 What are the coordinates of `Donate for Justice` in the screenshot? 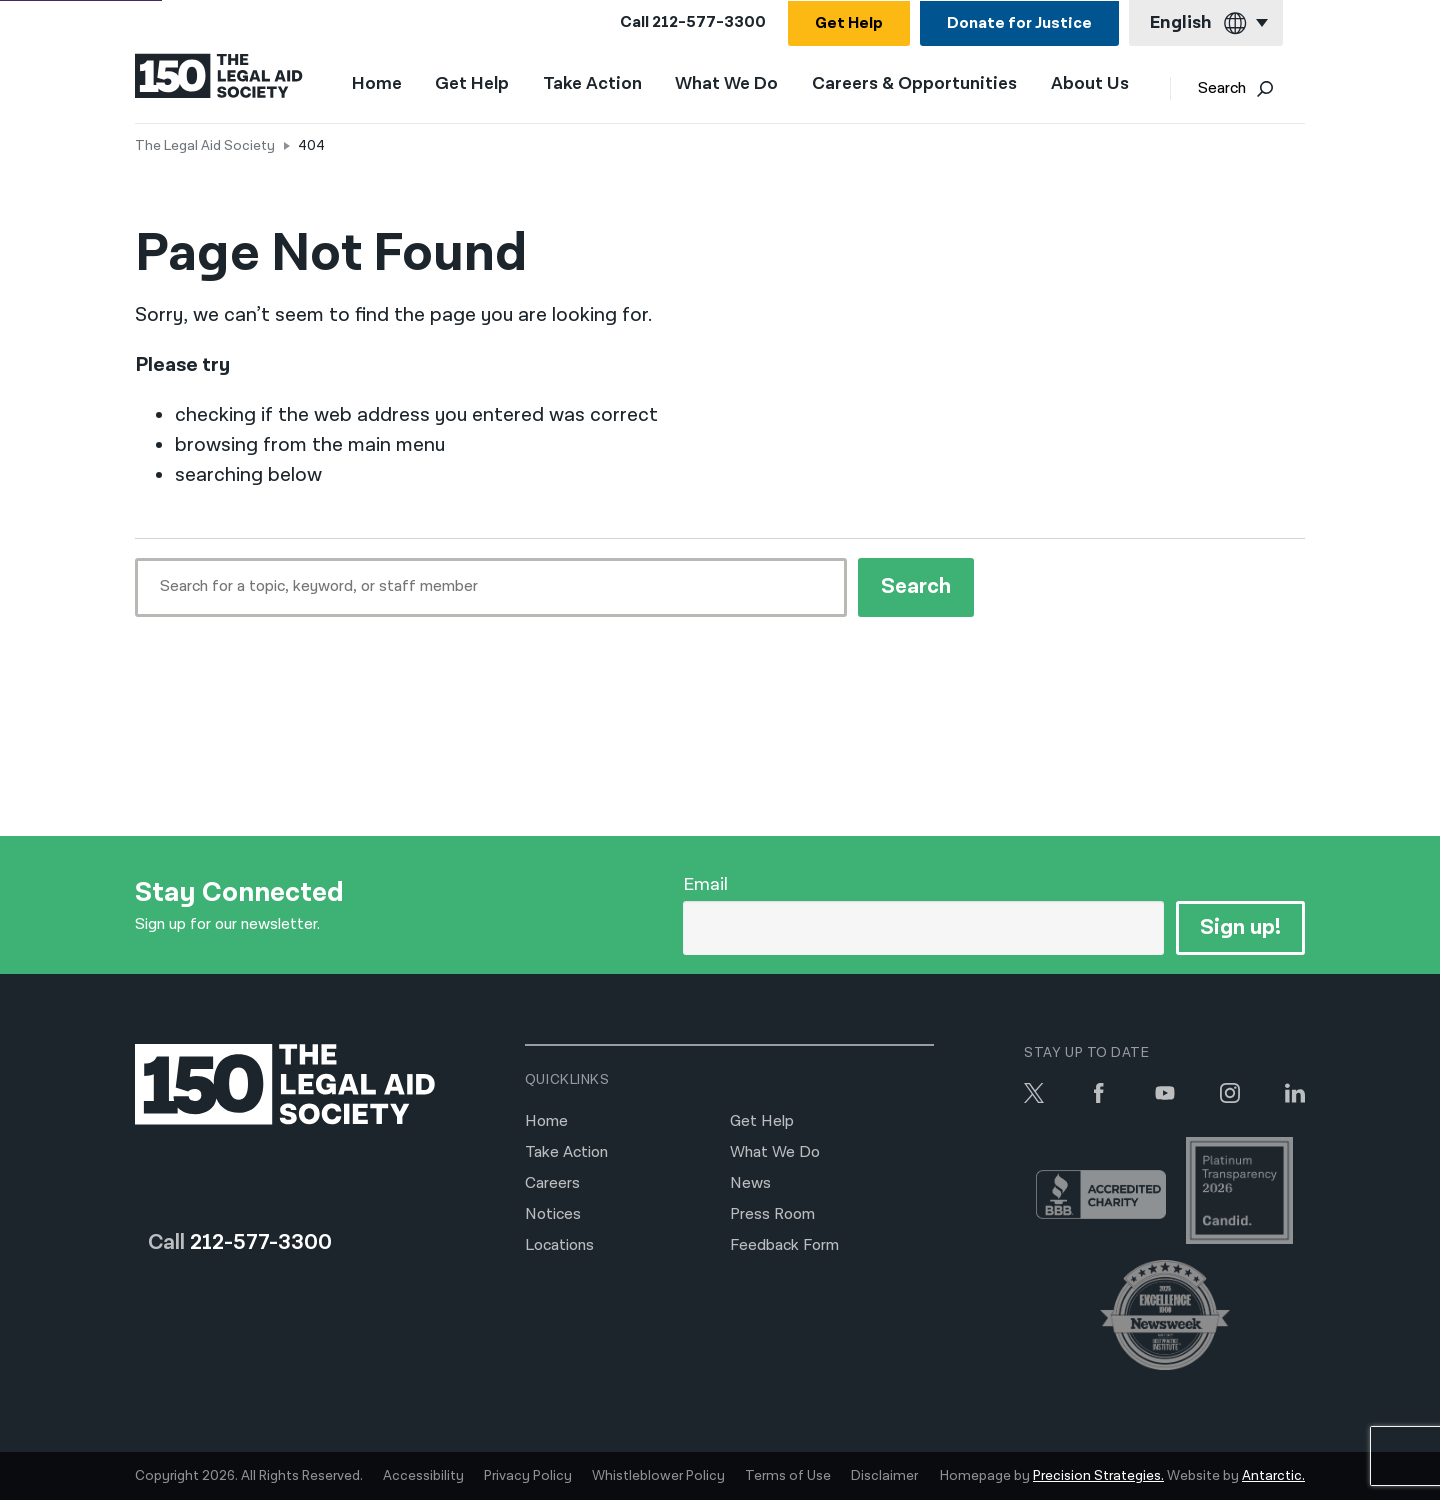 It's located at (1019, 23).